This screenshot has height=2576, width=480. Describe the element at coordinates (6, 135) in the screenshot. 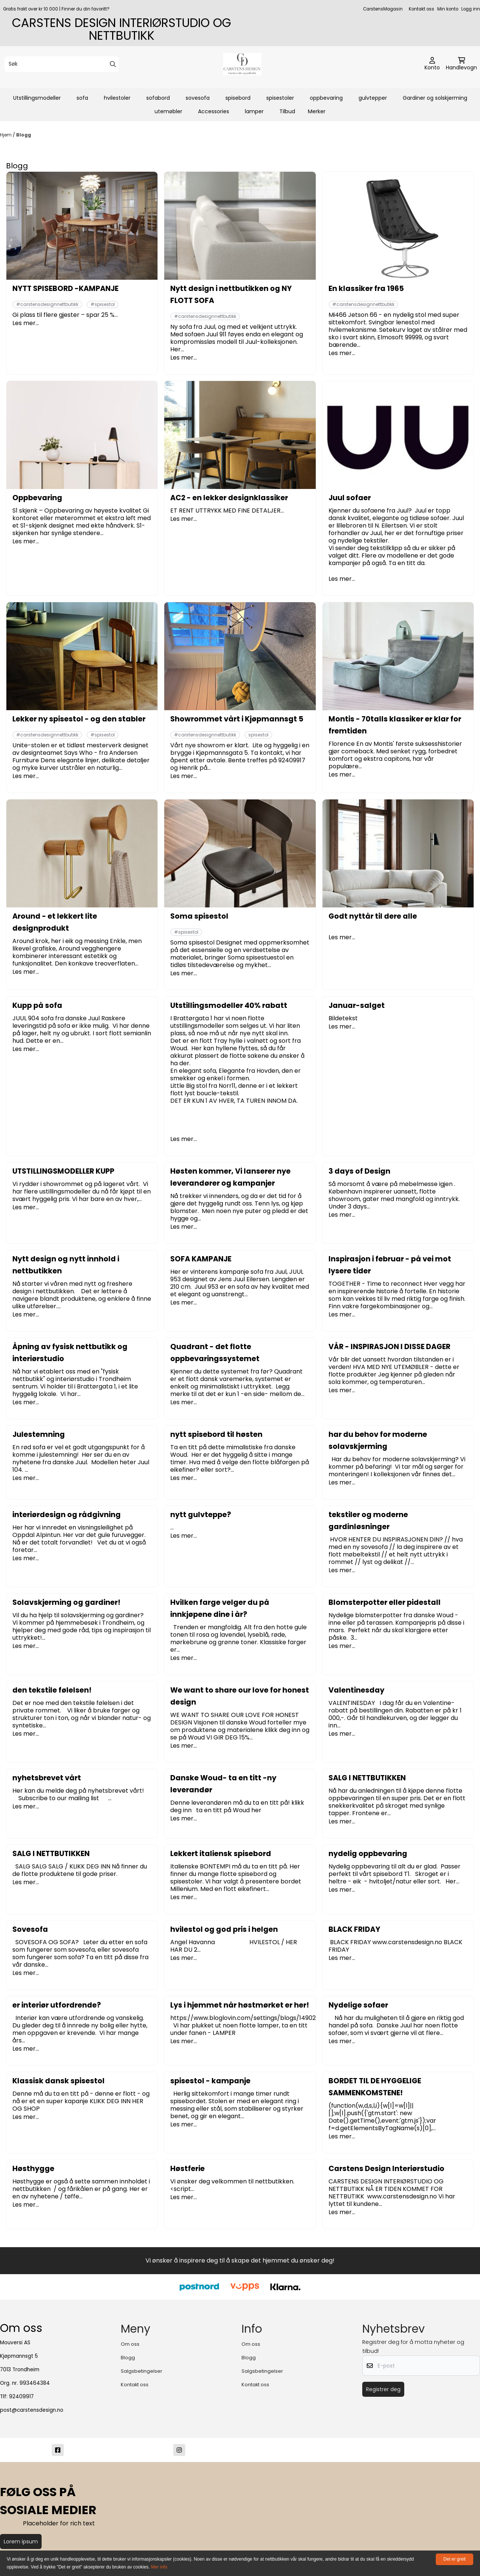

I see `Hjem` at that location.